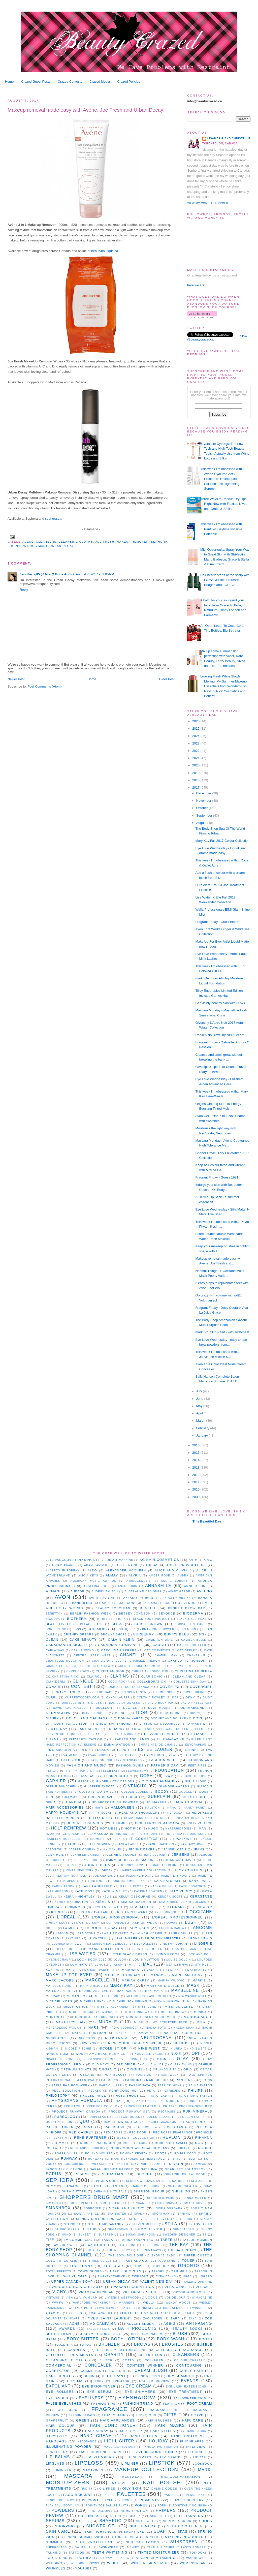  What do you see at coordinates (89, 2463) in the screenshot?
I see `lipgloss` at bounding box center [89, 2463].